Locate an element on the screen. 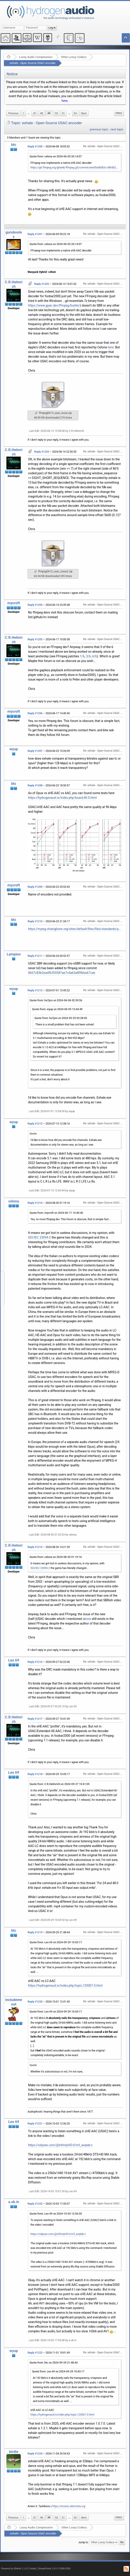 The width and height of the screenshot is (130, 2576). btc is located at coordinates (13, 145).